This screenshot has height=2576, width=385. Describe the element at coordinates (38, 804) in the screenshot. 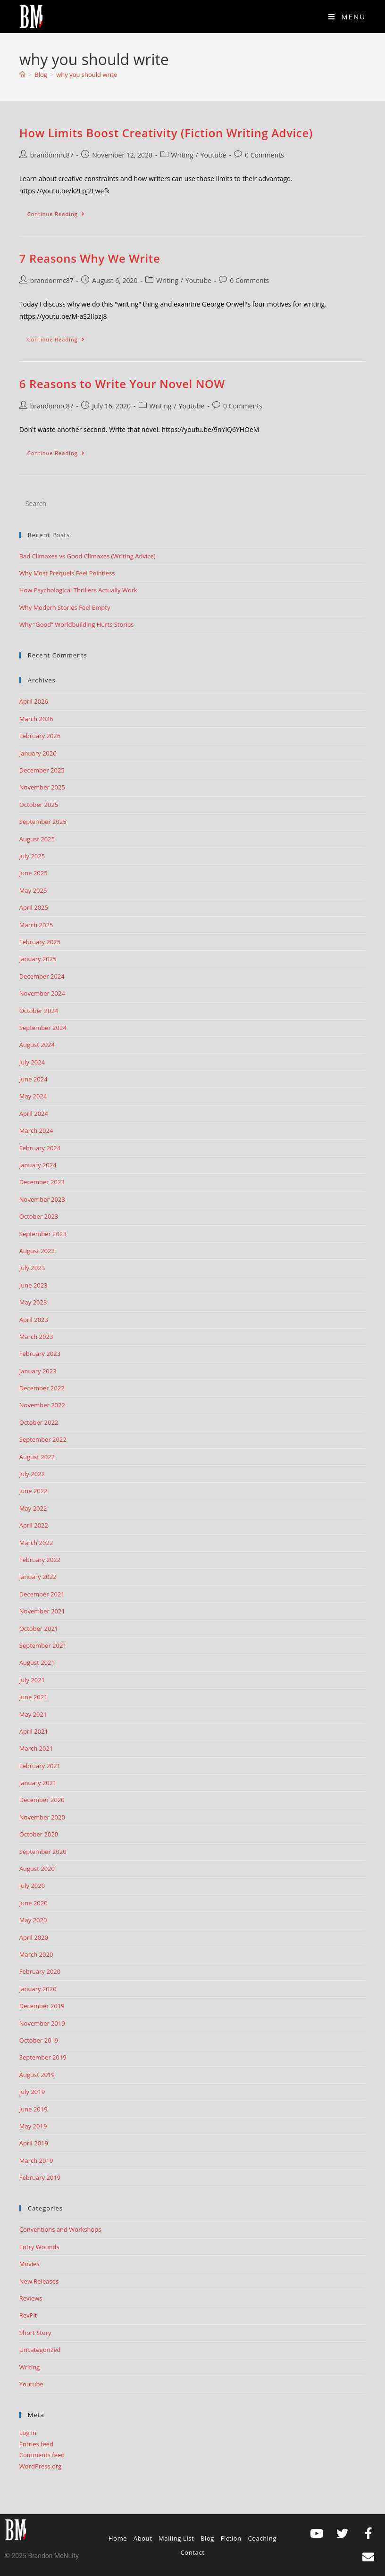

I see `October 2025` at that location.